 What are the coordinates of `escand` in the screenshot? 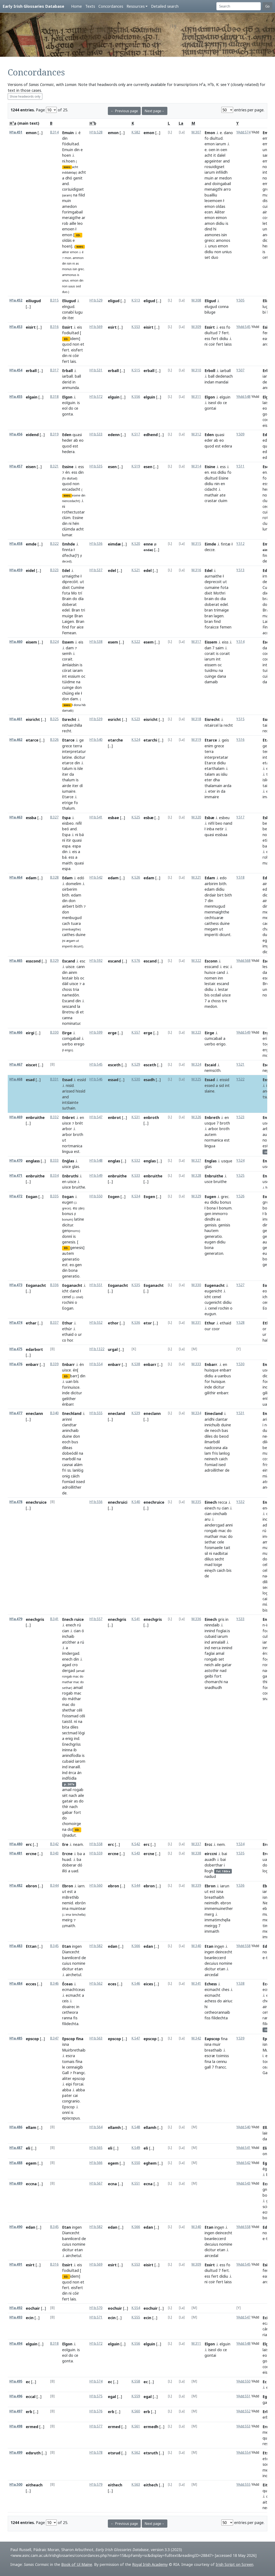 It's located at (114, 961).